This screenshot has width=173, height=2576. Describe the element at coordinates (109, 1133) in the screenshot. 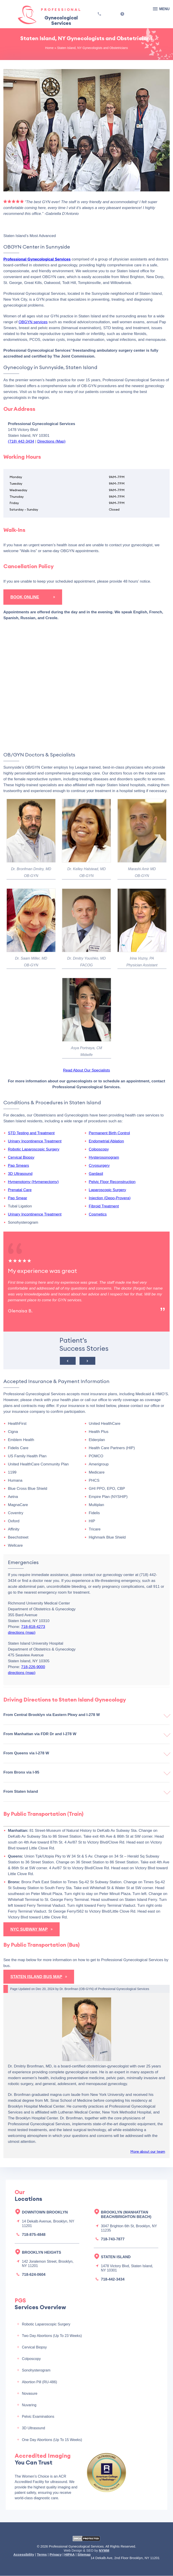

I see `Permanent Birth Control` at that location.